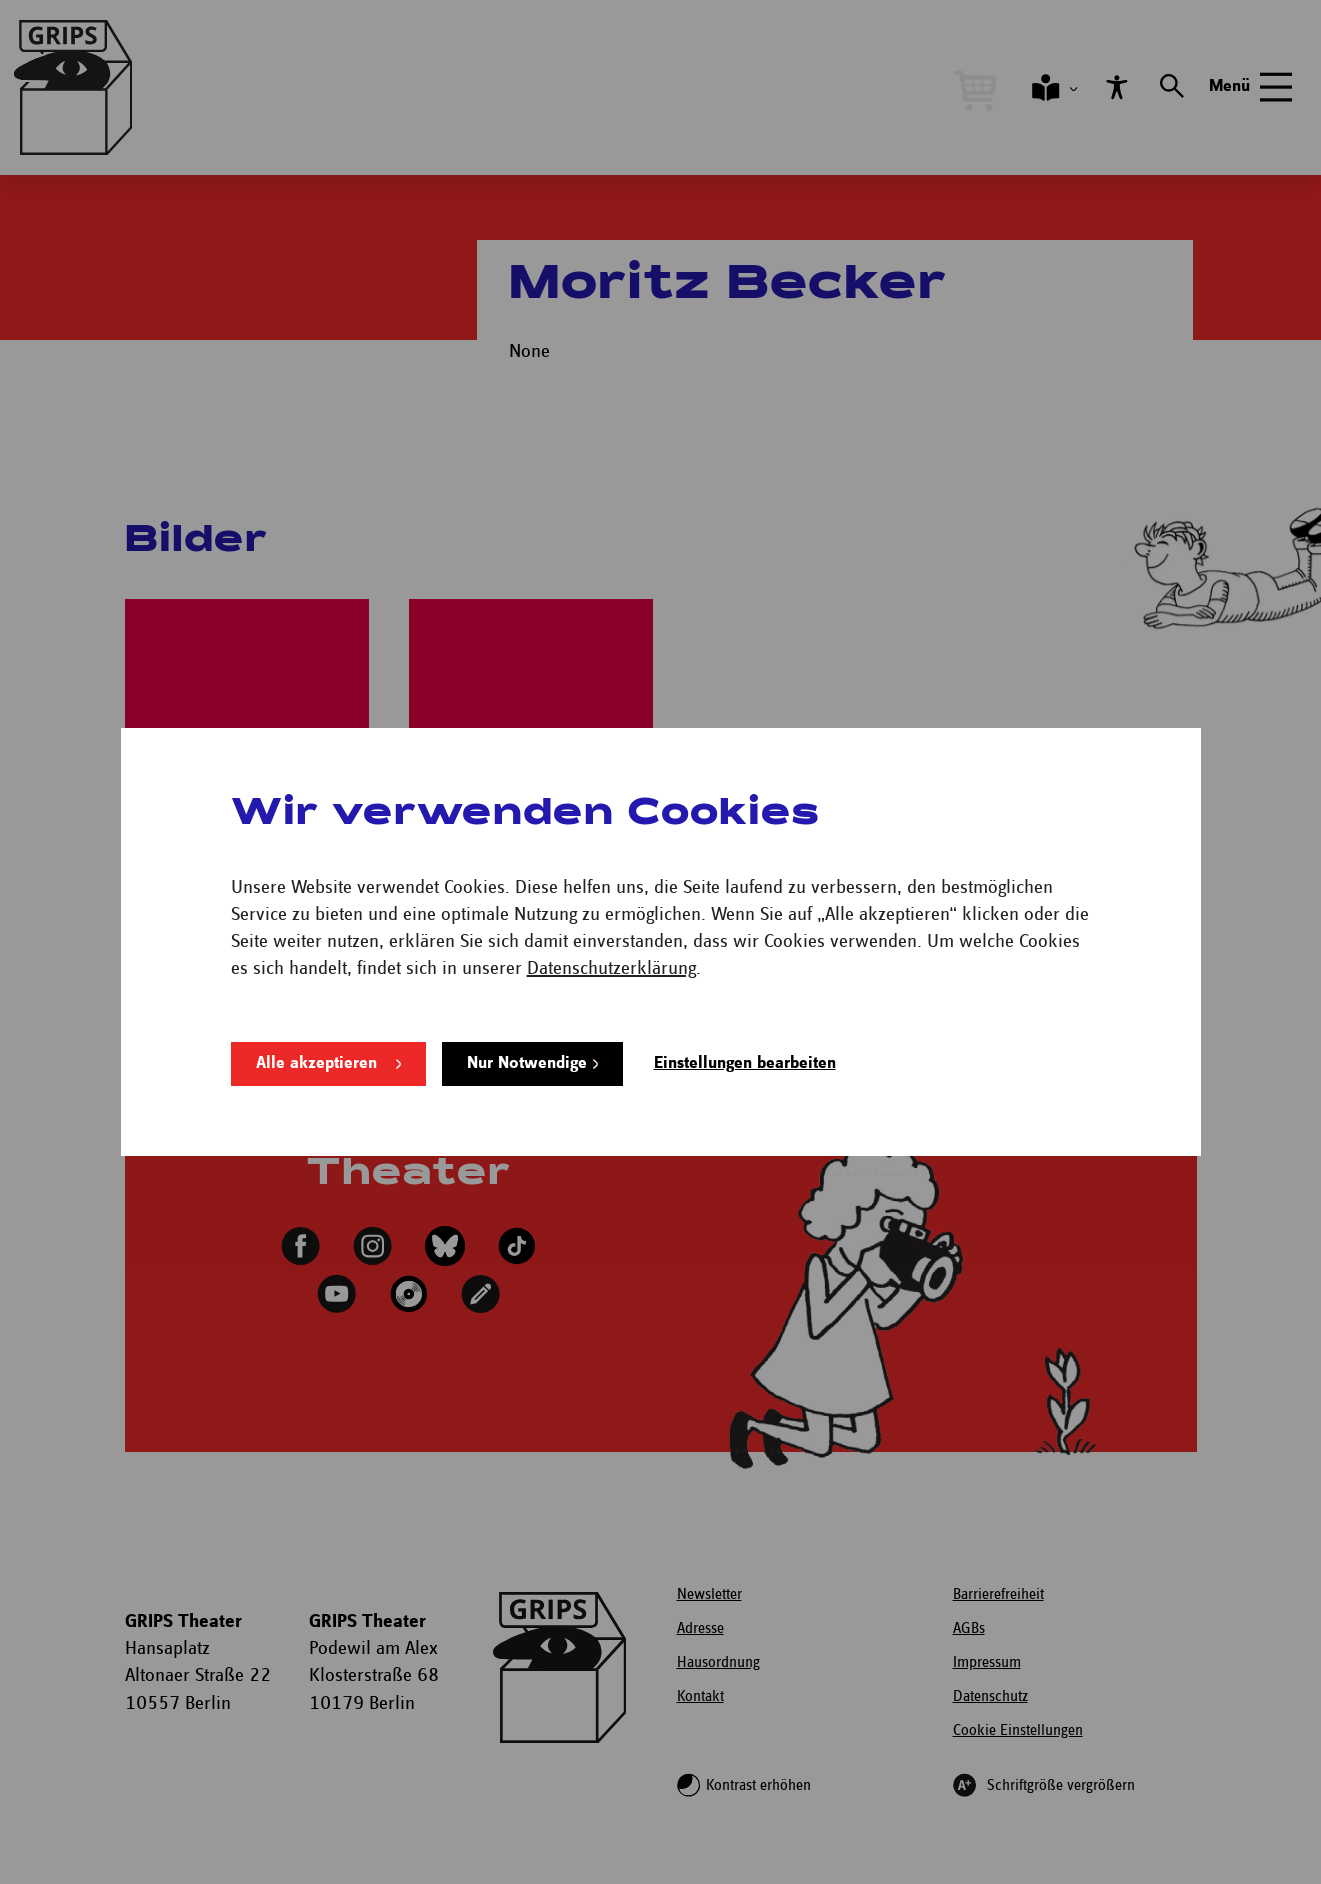 The image size is (1321, 1884). What do you see at coordinates (611, 968) in the screenshot?
I see `Datenschutzerklärung` at bounding box center [611, 968].